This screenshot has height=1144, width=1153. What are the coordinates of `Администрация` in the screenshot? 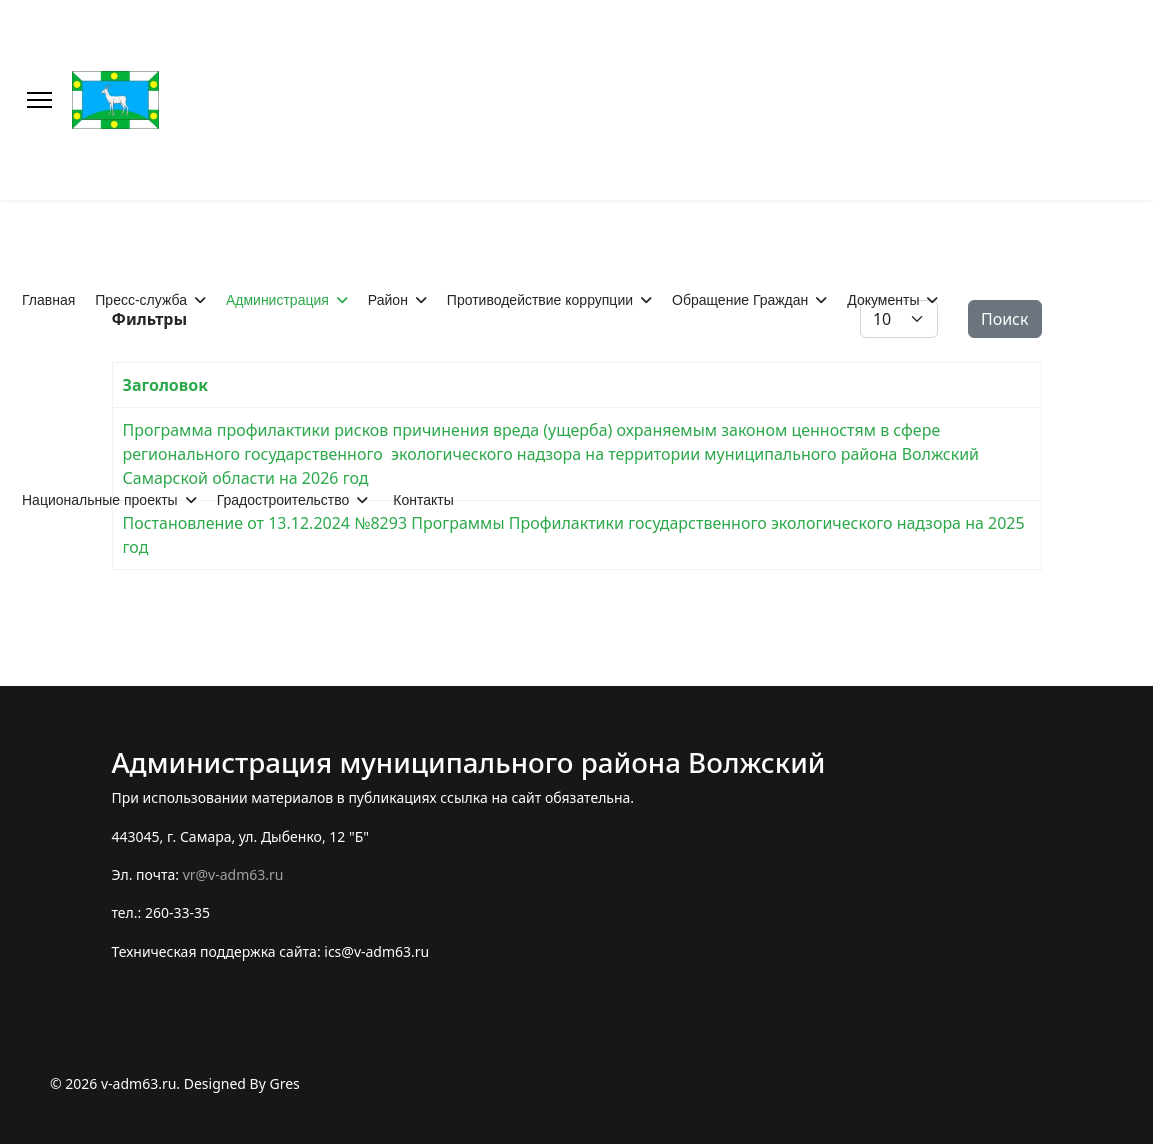 It's located at (277, 300).